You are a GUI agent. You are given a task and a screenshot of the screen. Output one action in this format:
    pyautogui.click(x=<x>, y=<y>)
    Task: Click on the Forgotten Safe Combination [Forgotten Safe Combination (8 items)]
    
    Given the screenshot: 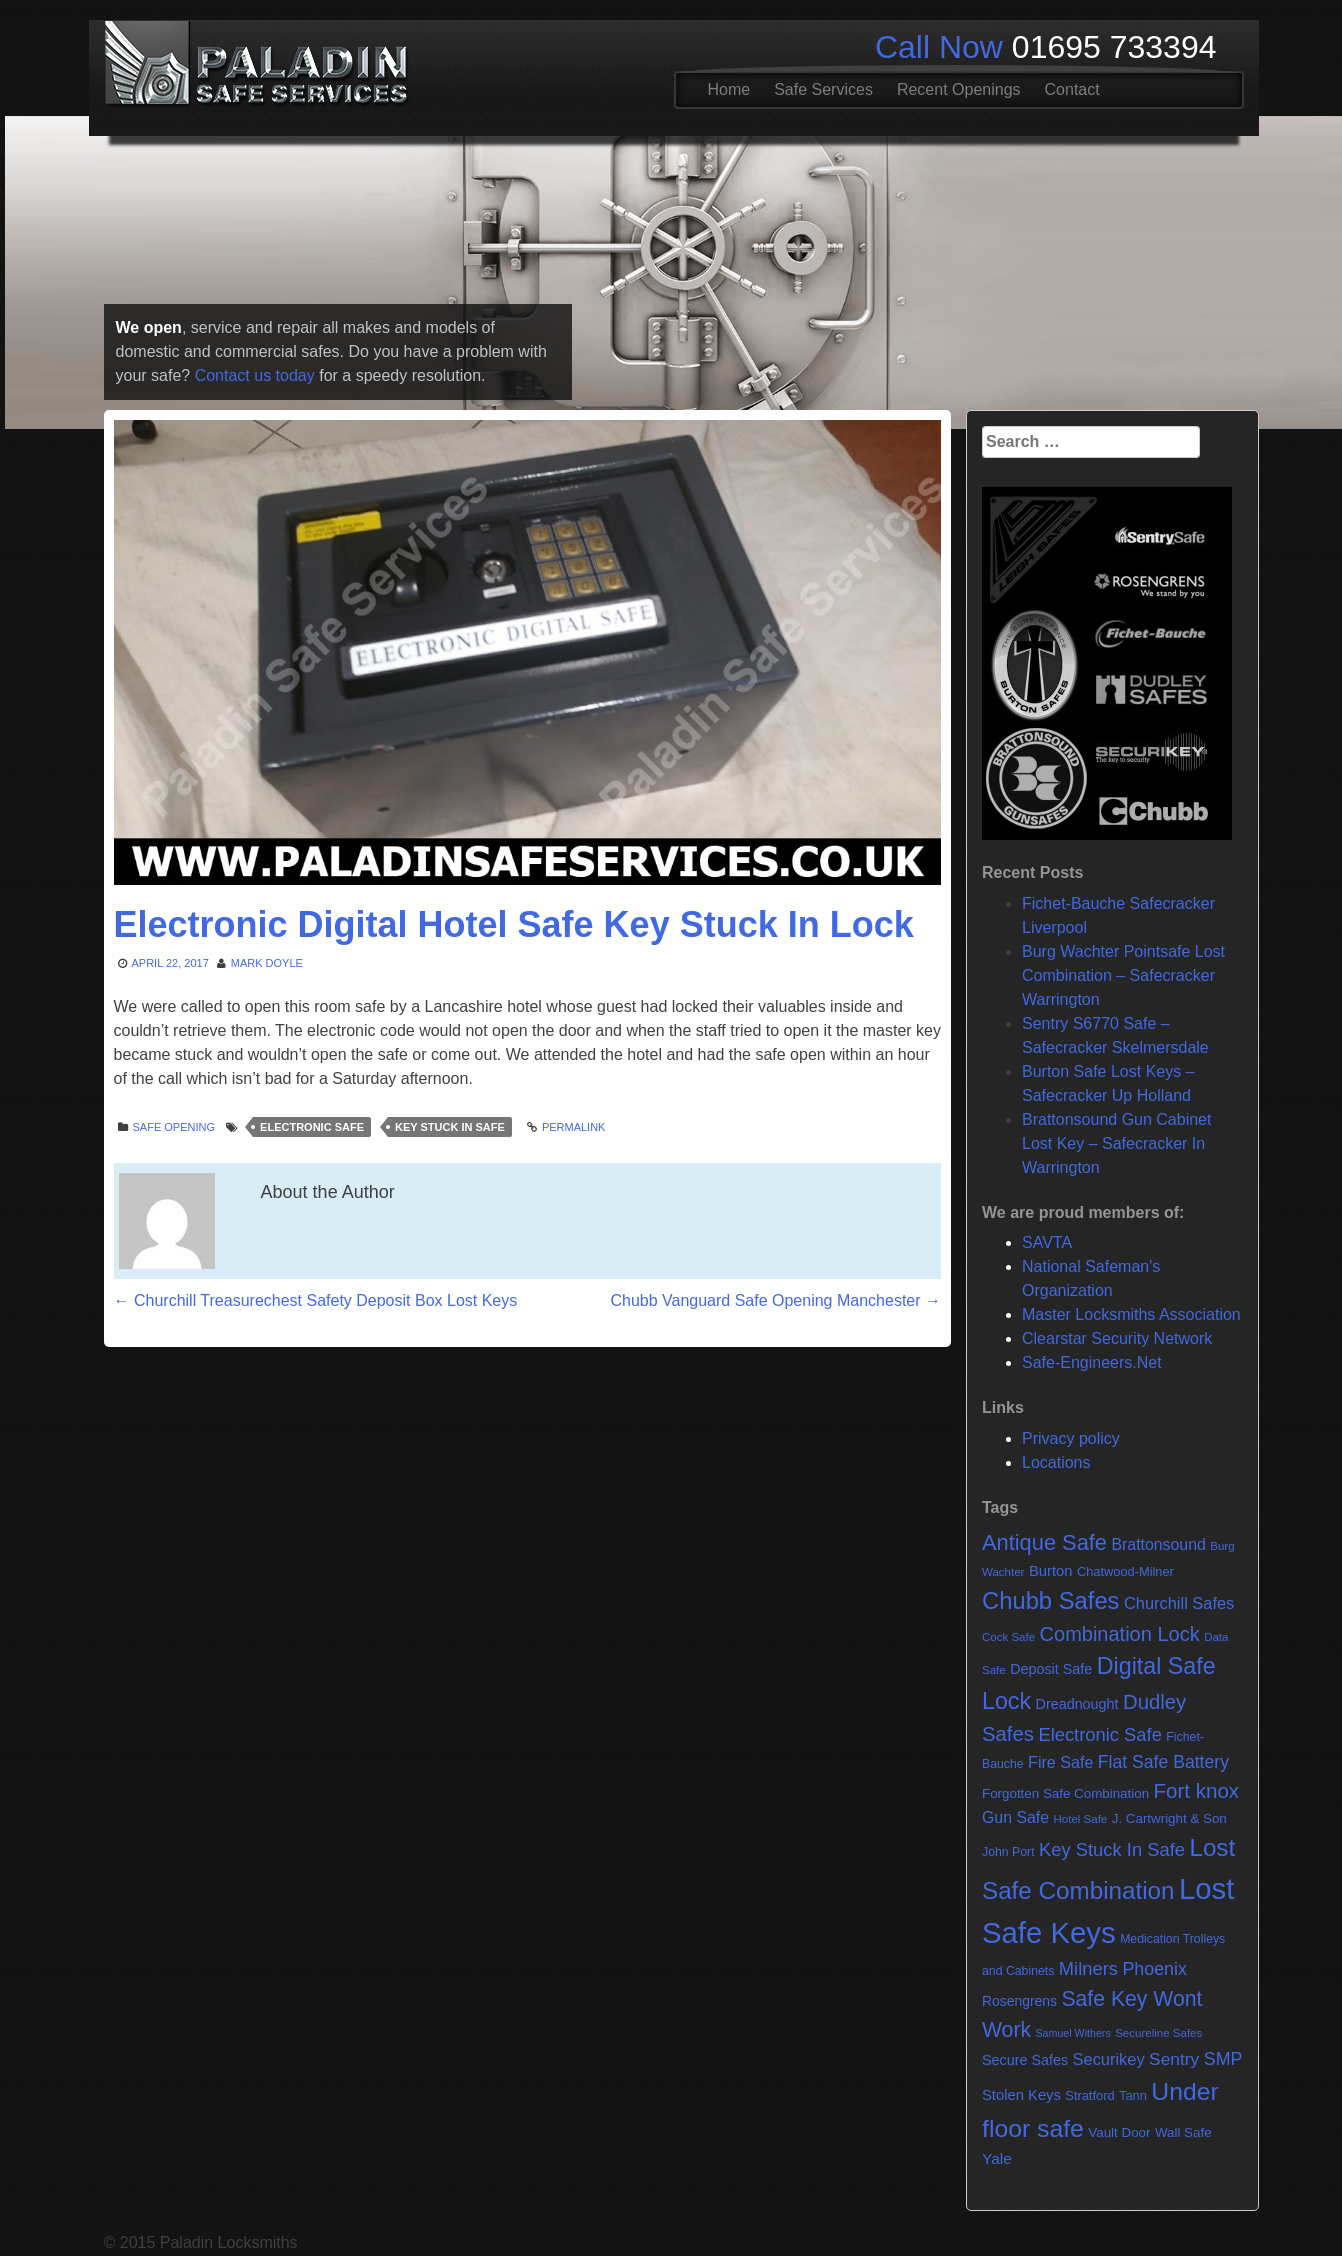 What is the action you would take?
    pyautogui.click(x=1065, y=1793)
    